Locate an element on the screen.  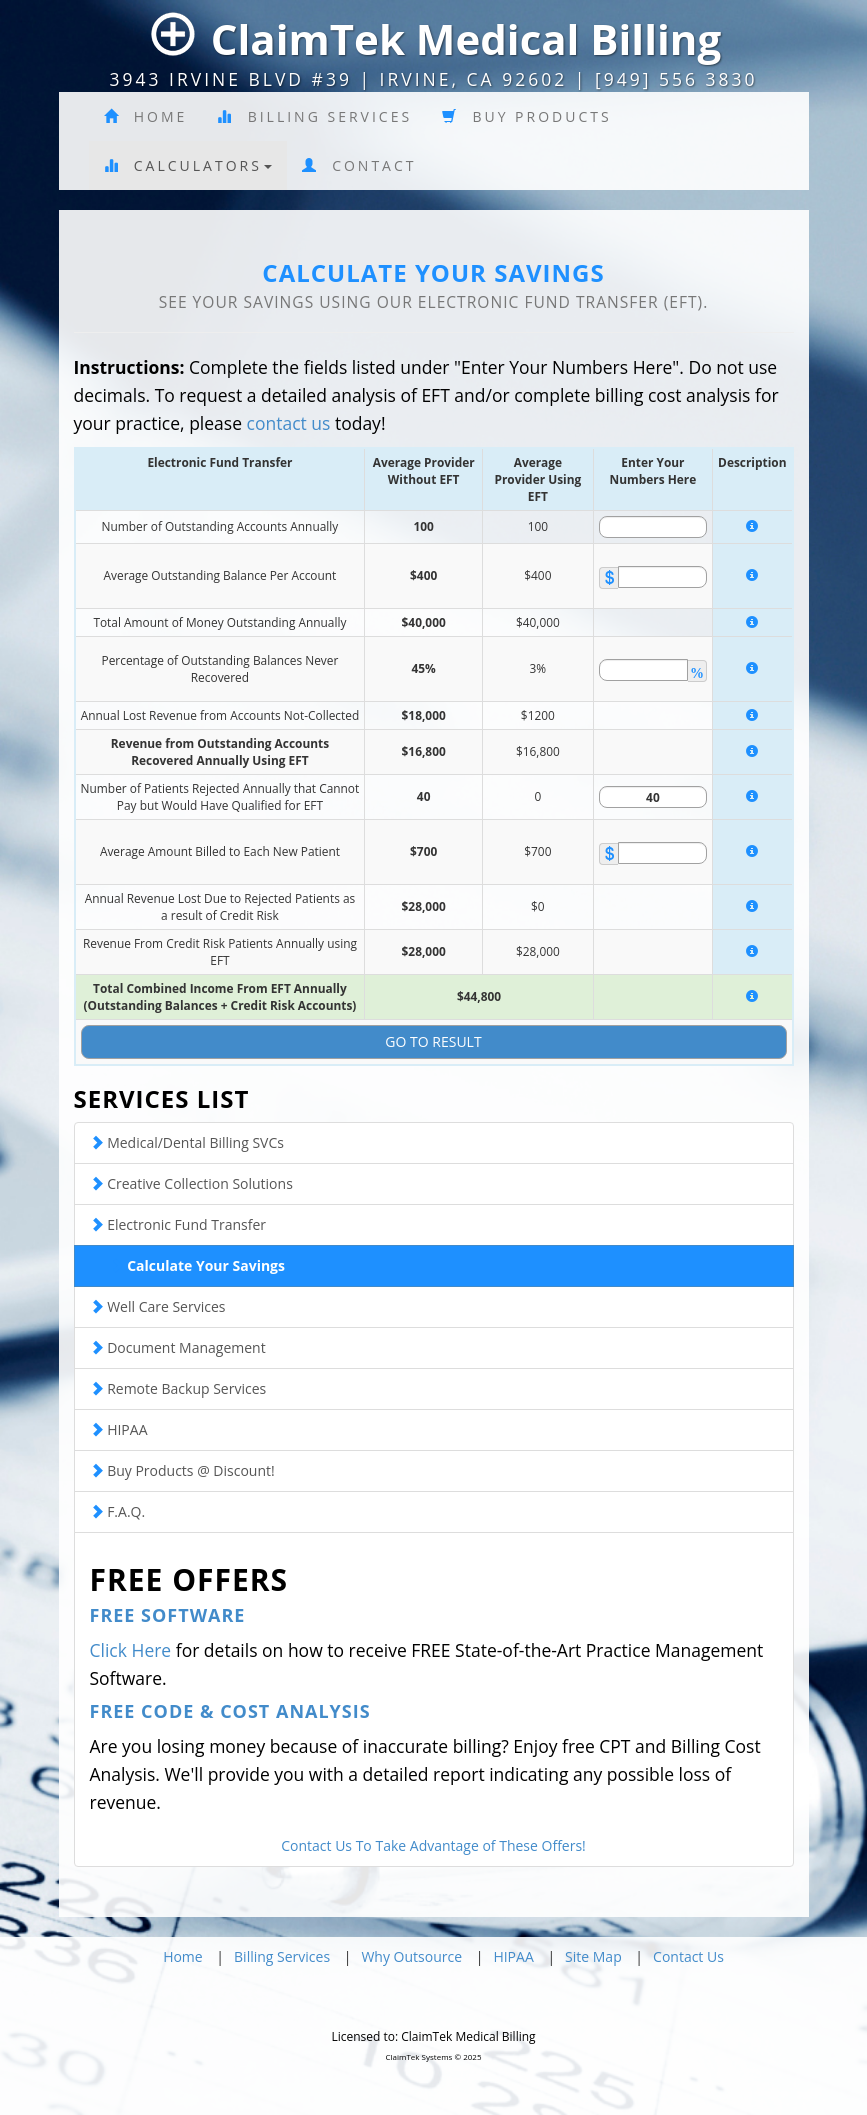
Medical/Dental Billing SVCs is located at coordinates (187, 1142).